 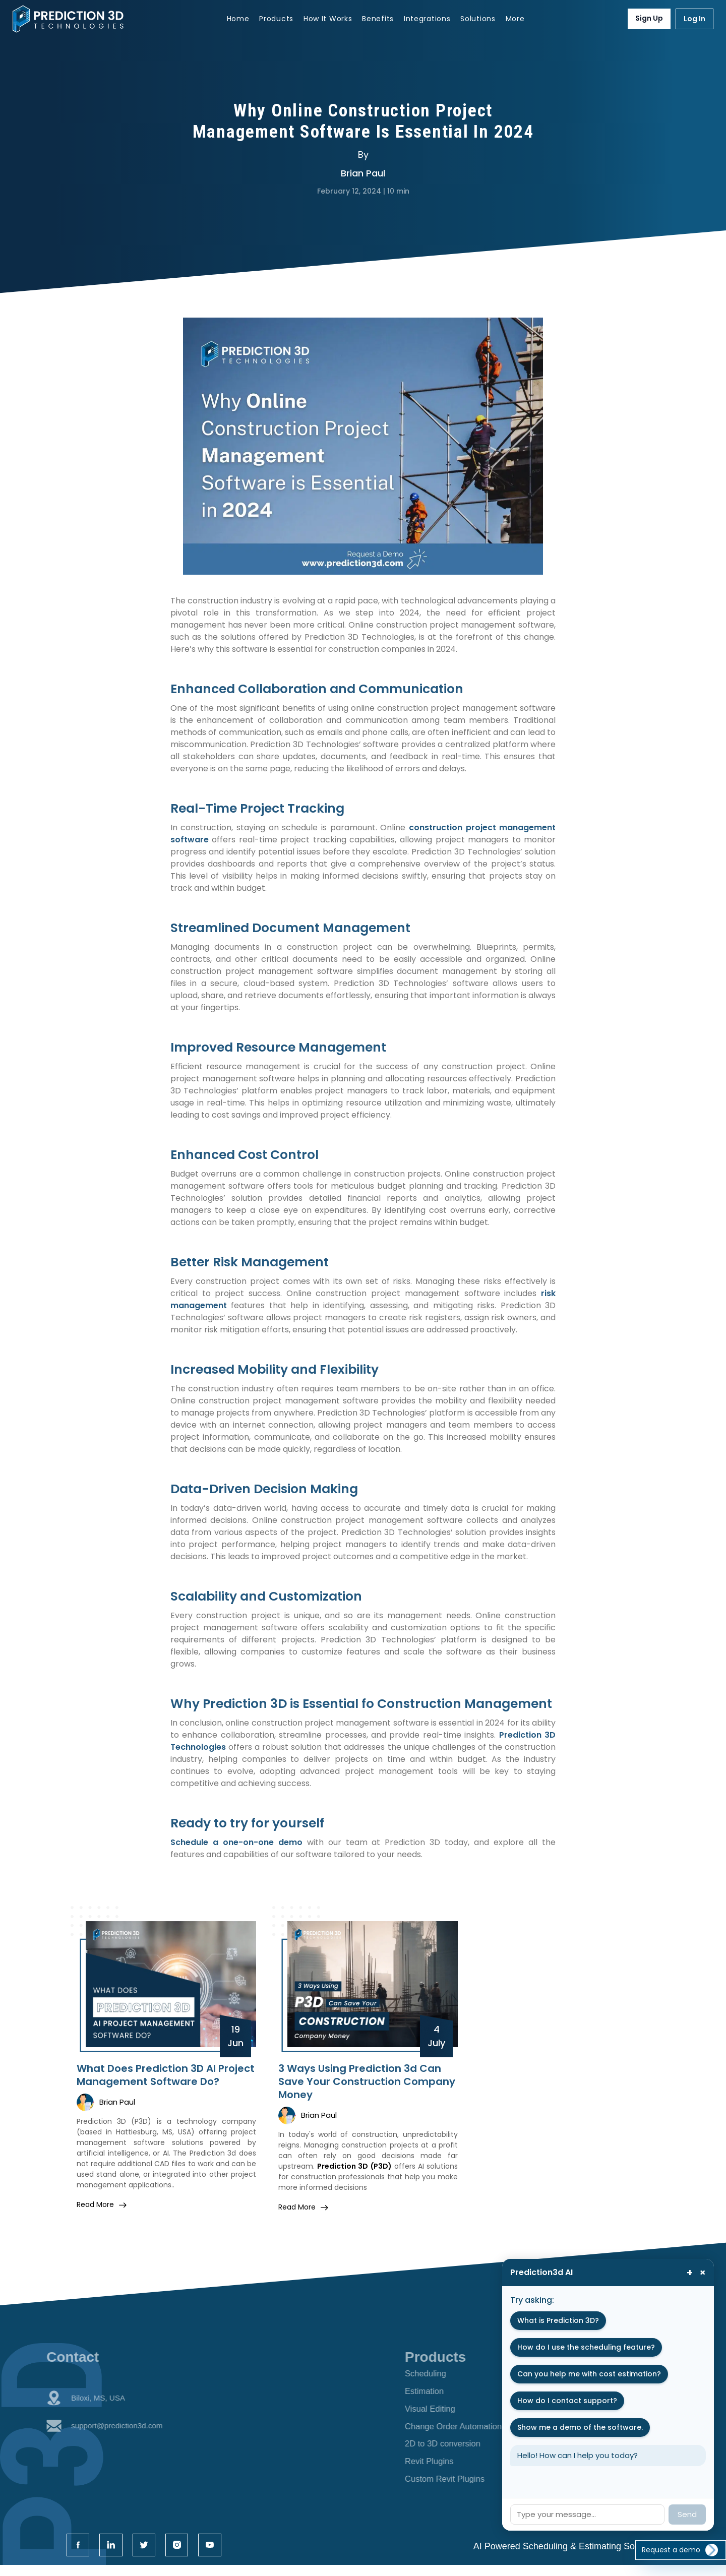 I want to click on Benefits, so click(x=378, y=19).